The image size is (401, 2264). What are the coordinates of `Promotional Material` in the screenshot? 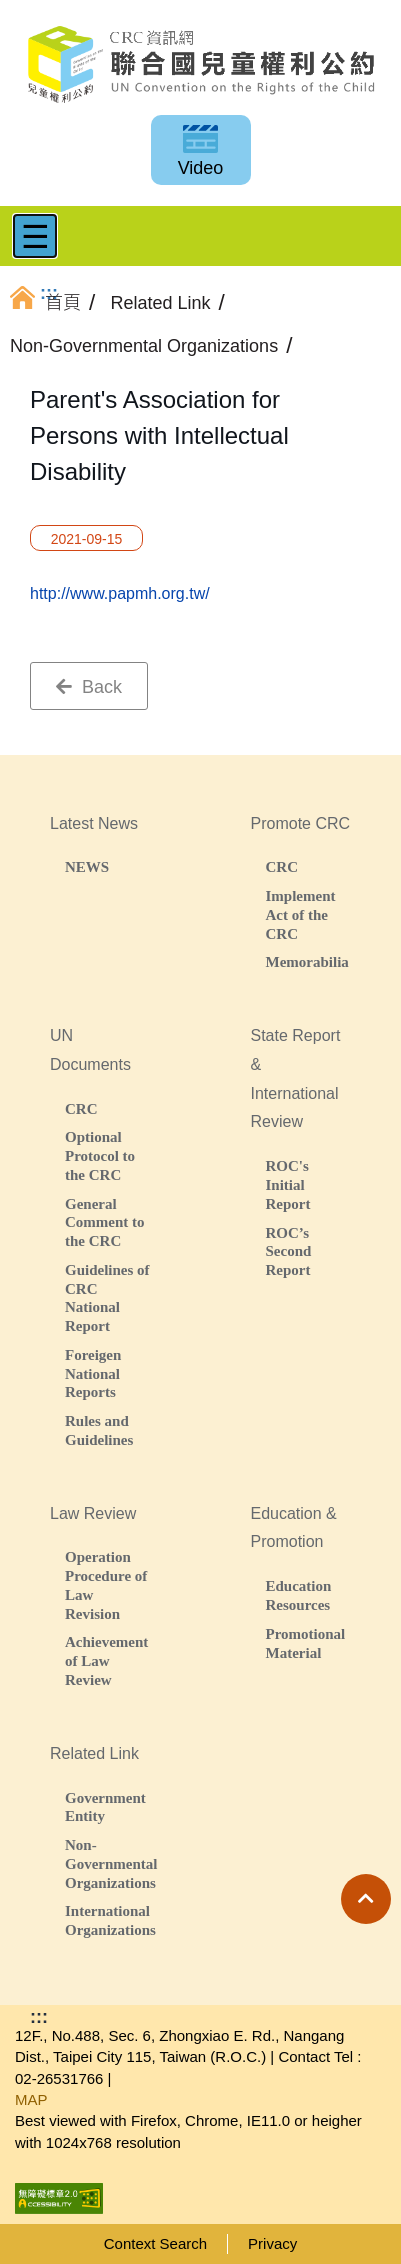 It's located at (306, 1643).